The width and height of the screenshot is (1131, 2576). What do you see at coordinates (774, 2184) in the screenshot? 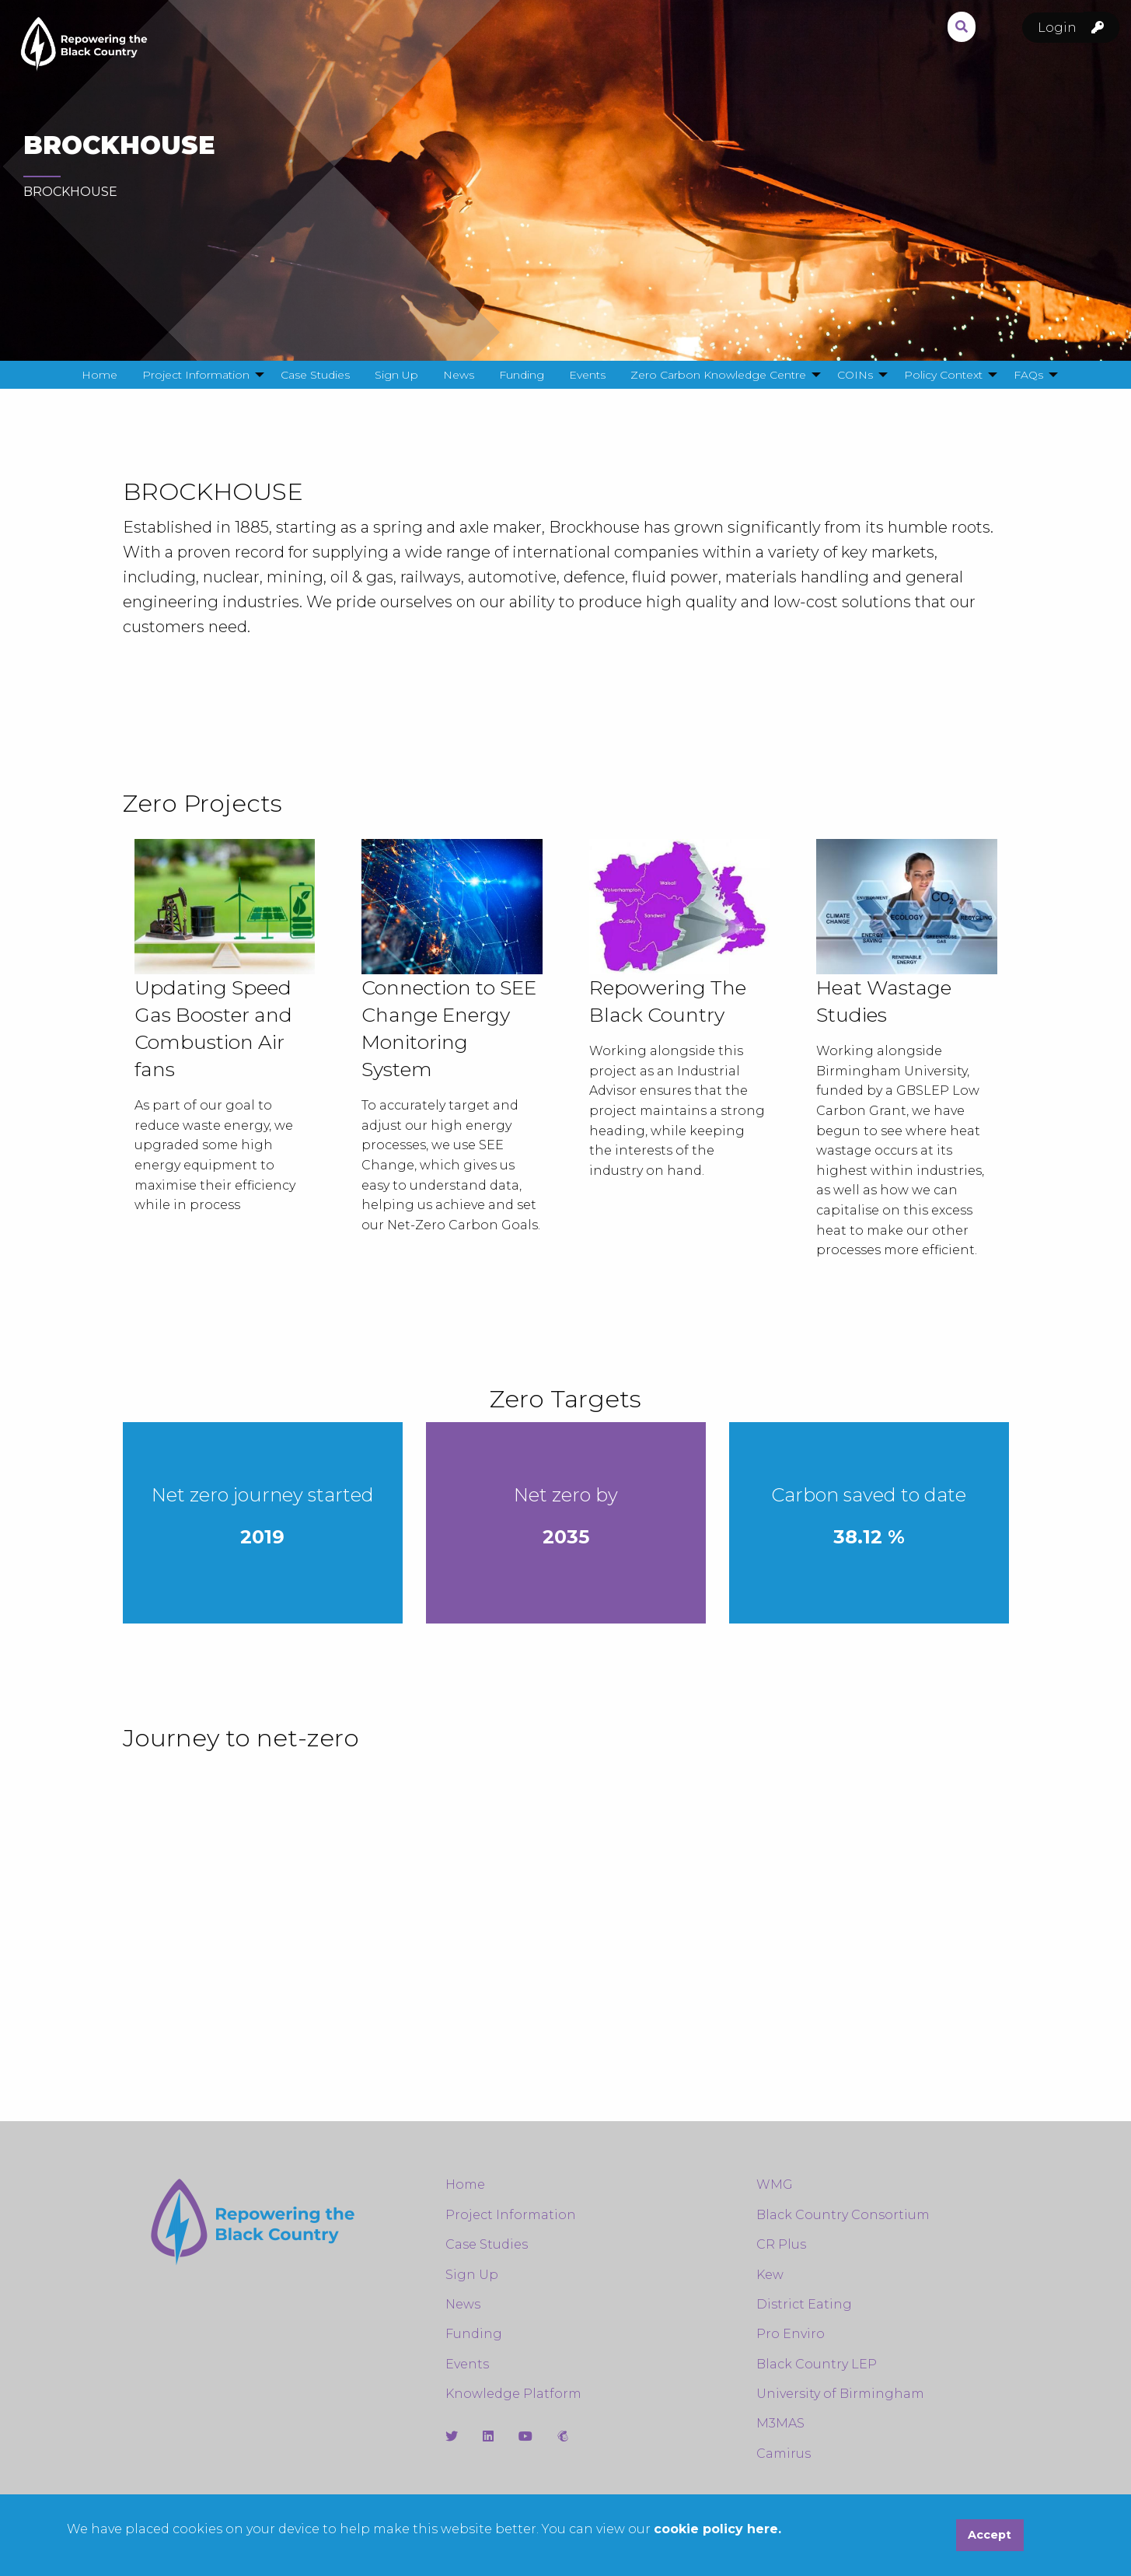
I see `WMG` at bounding box center [774, 2184].